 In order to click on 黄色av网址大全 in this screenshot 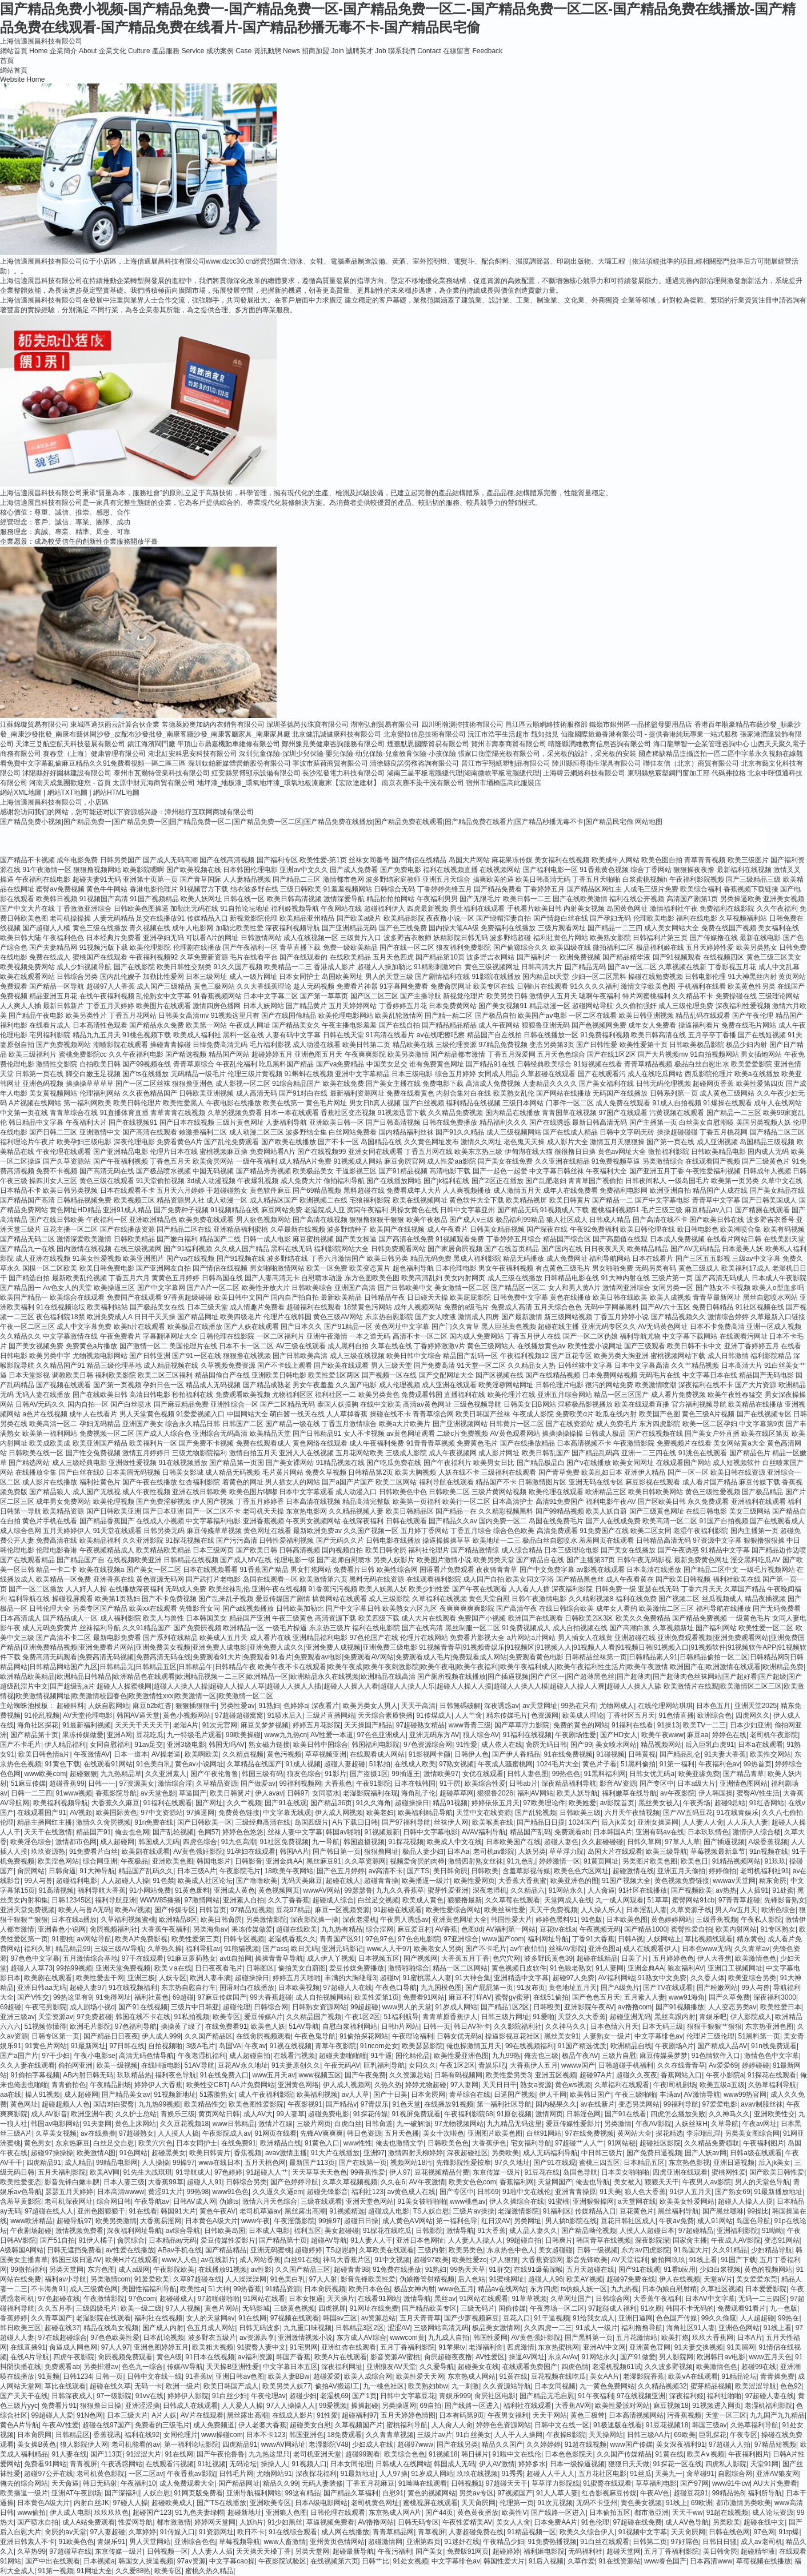, I will do `click(622, 1152)`.